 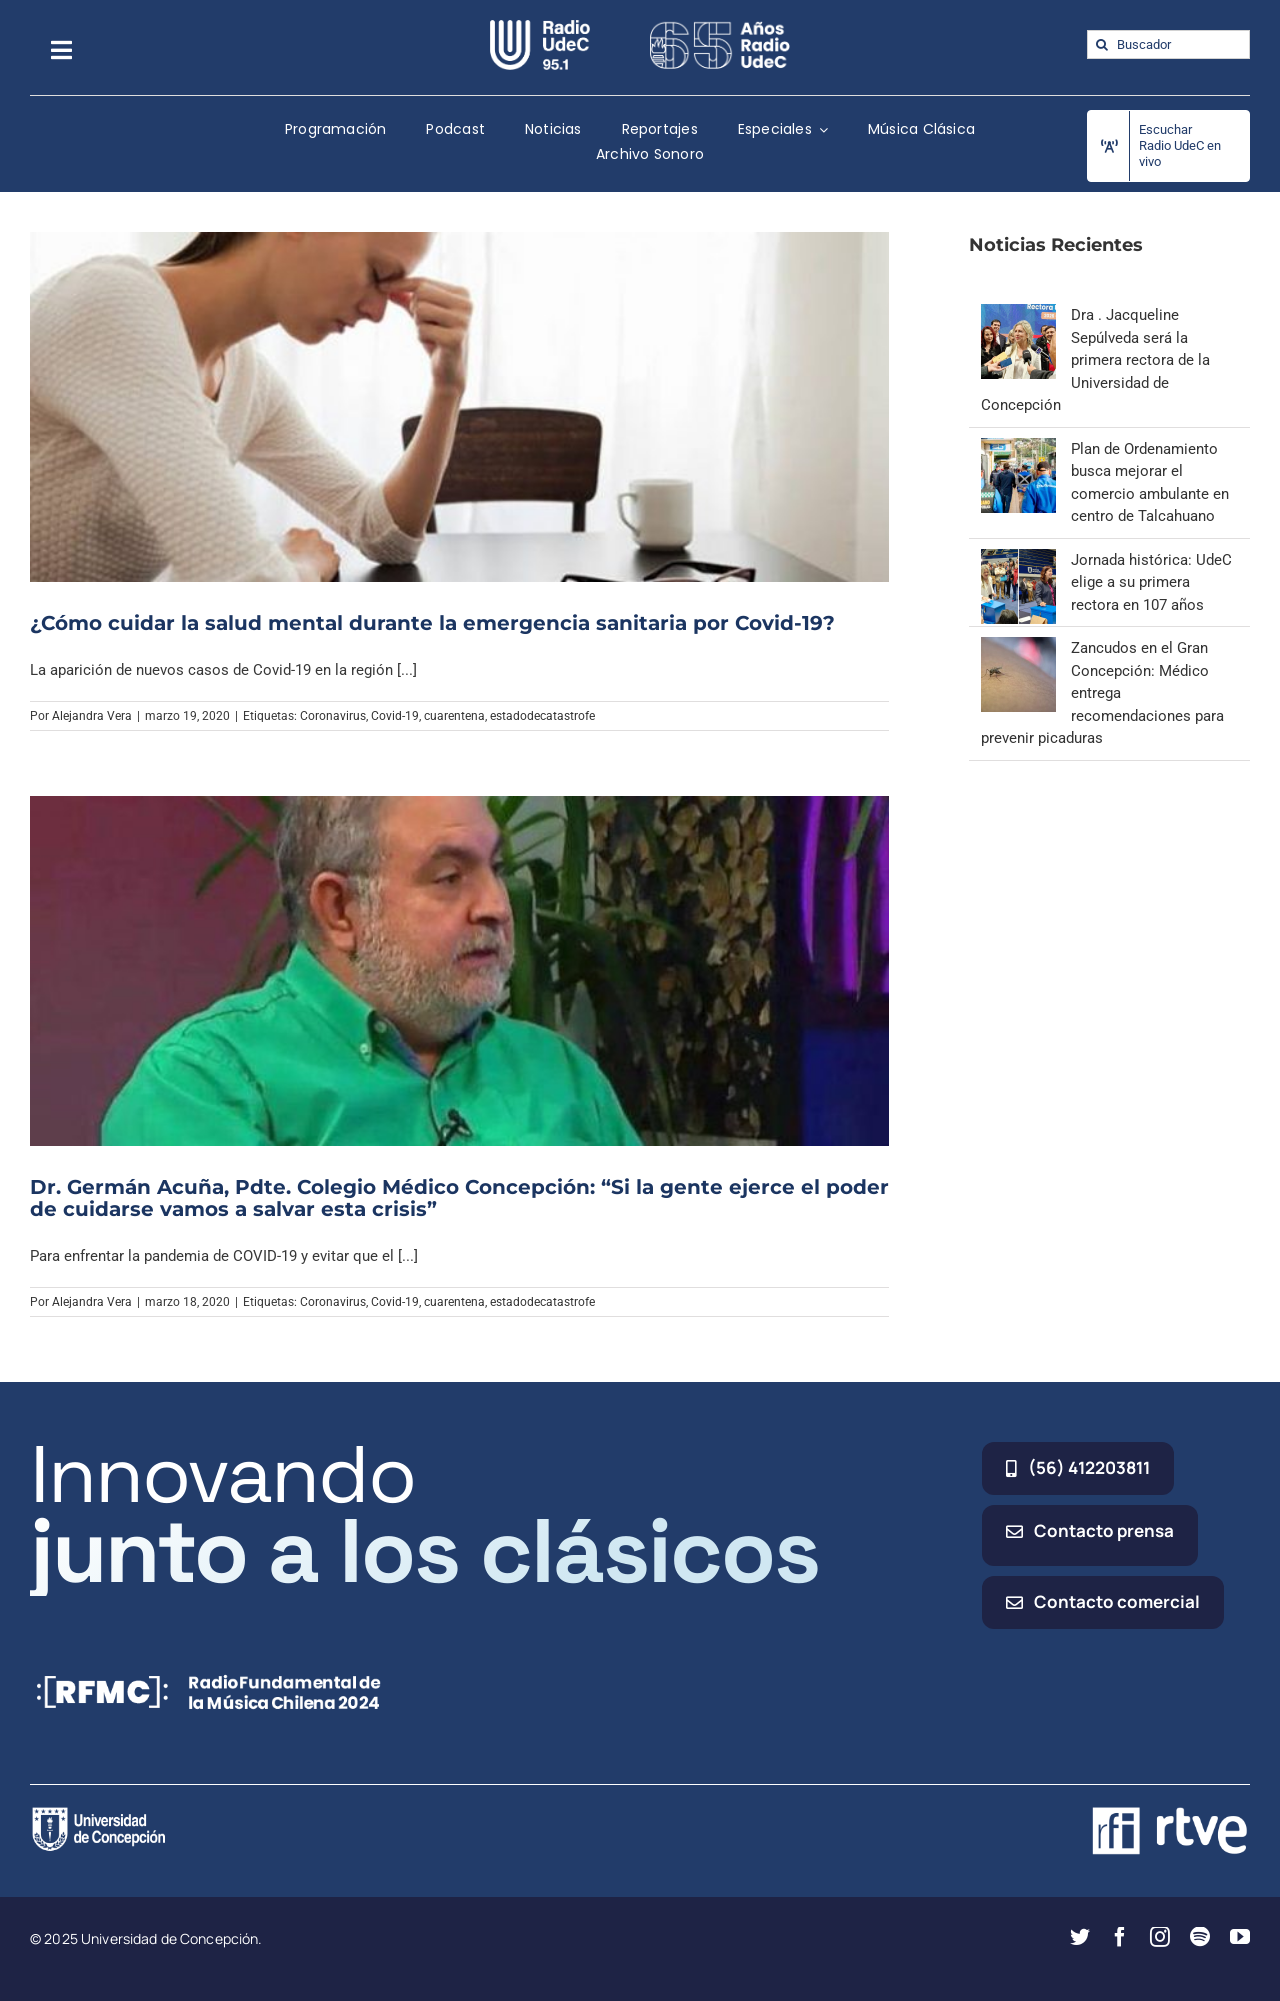 I want to click on [radio_udec@2x], so click(x=540, y=27).